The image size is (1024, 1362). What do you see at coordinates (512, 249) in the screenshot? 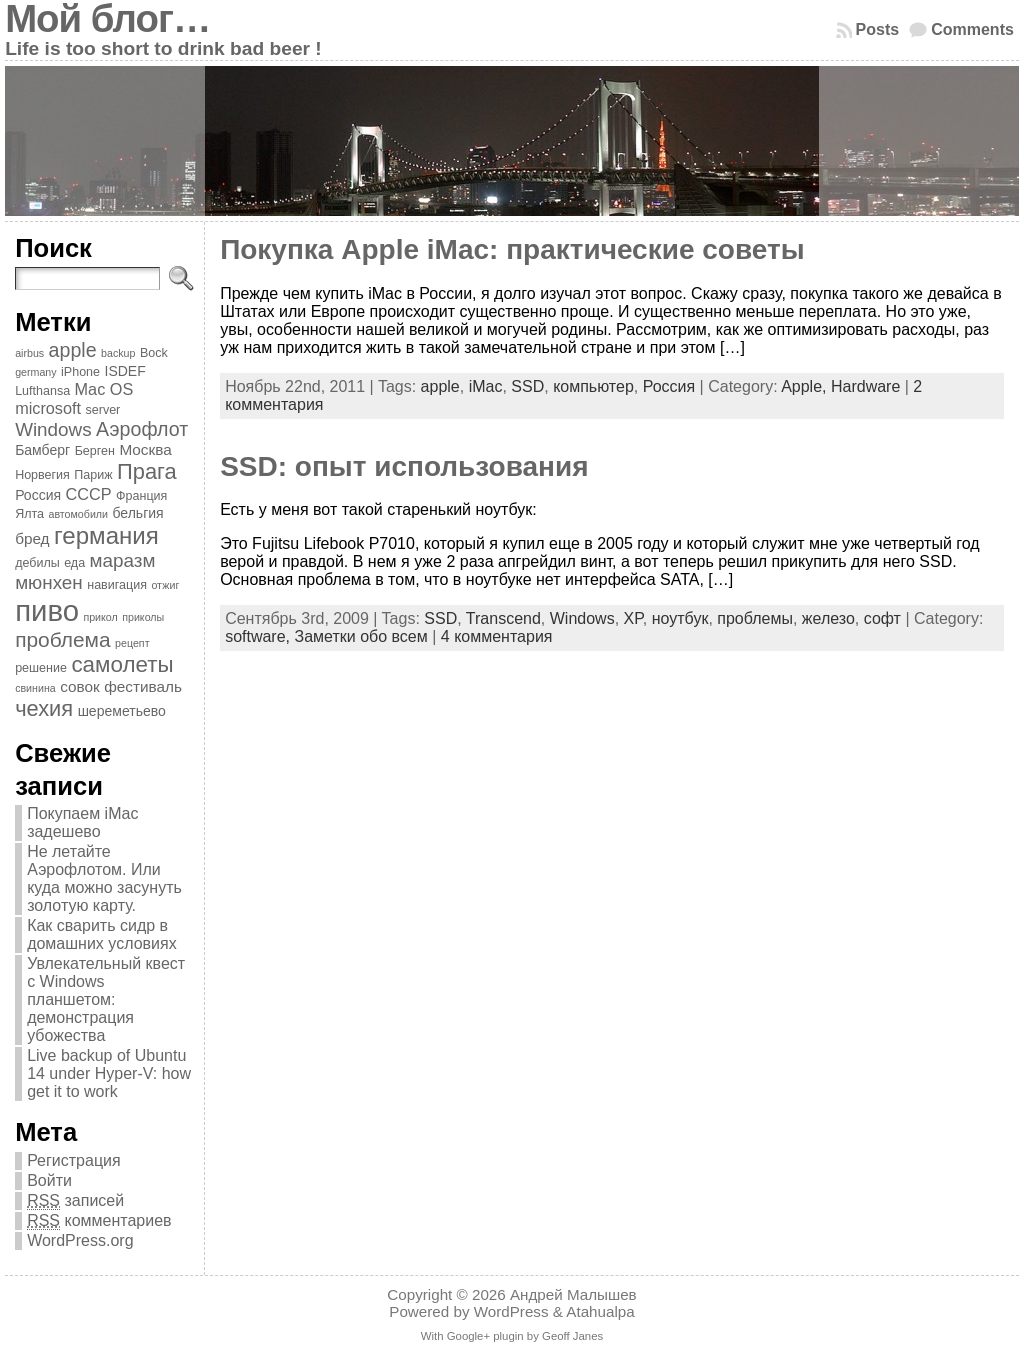
I see `Покупка Apple iMac: практические советы` at bounding box center [512, 249].